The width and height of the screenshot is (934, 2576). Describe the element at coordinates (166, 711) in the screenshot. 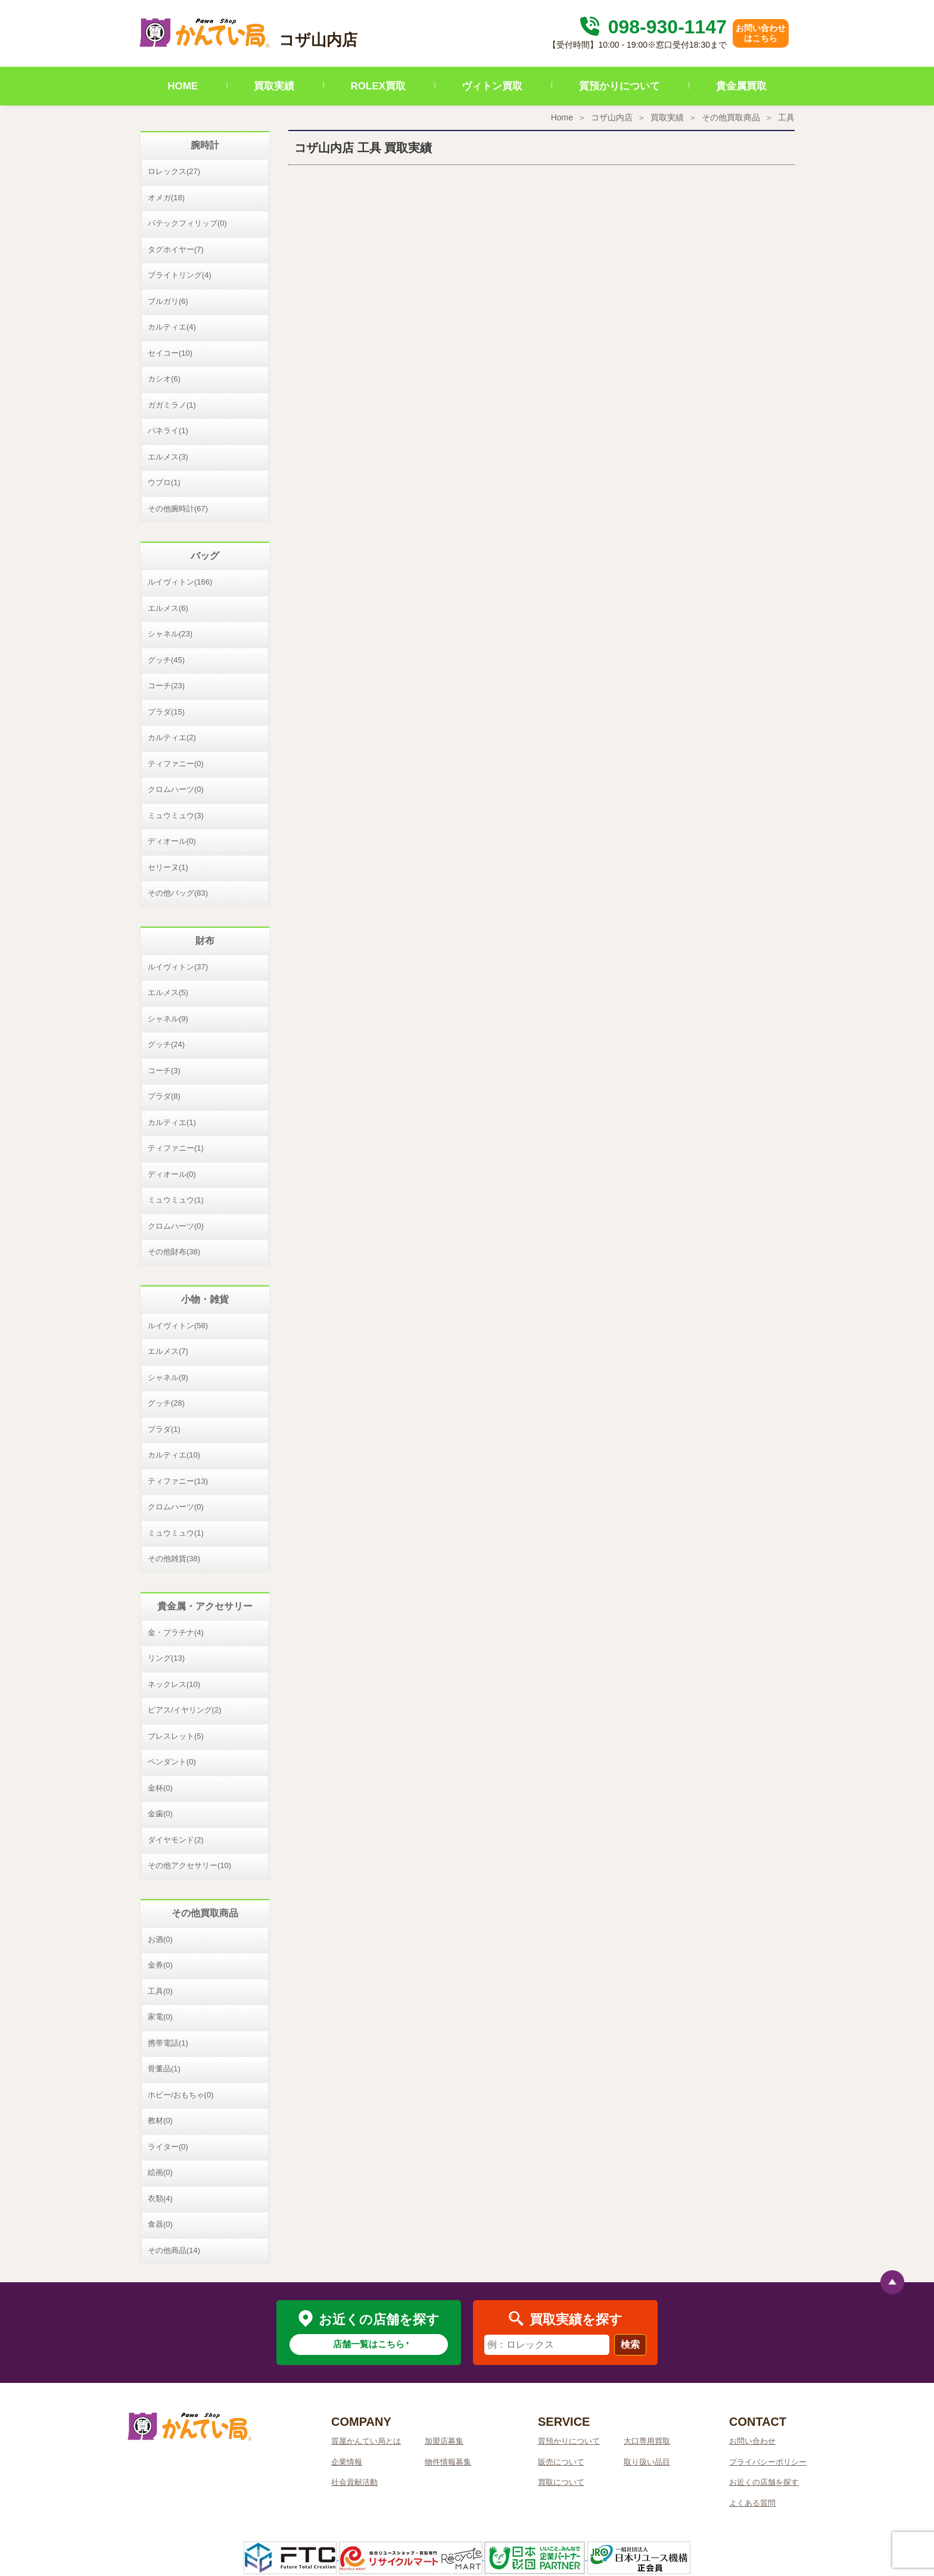

I see `プラダ(15)` at that location.